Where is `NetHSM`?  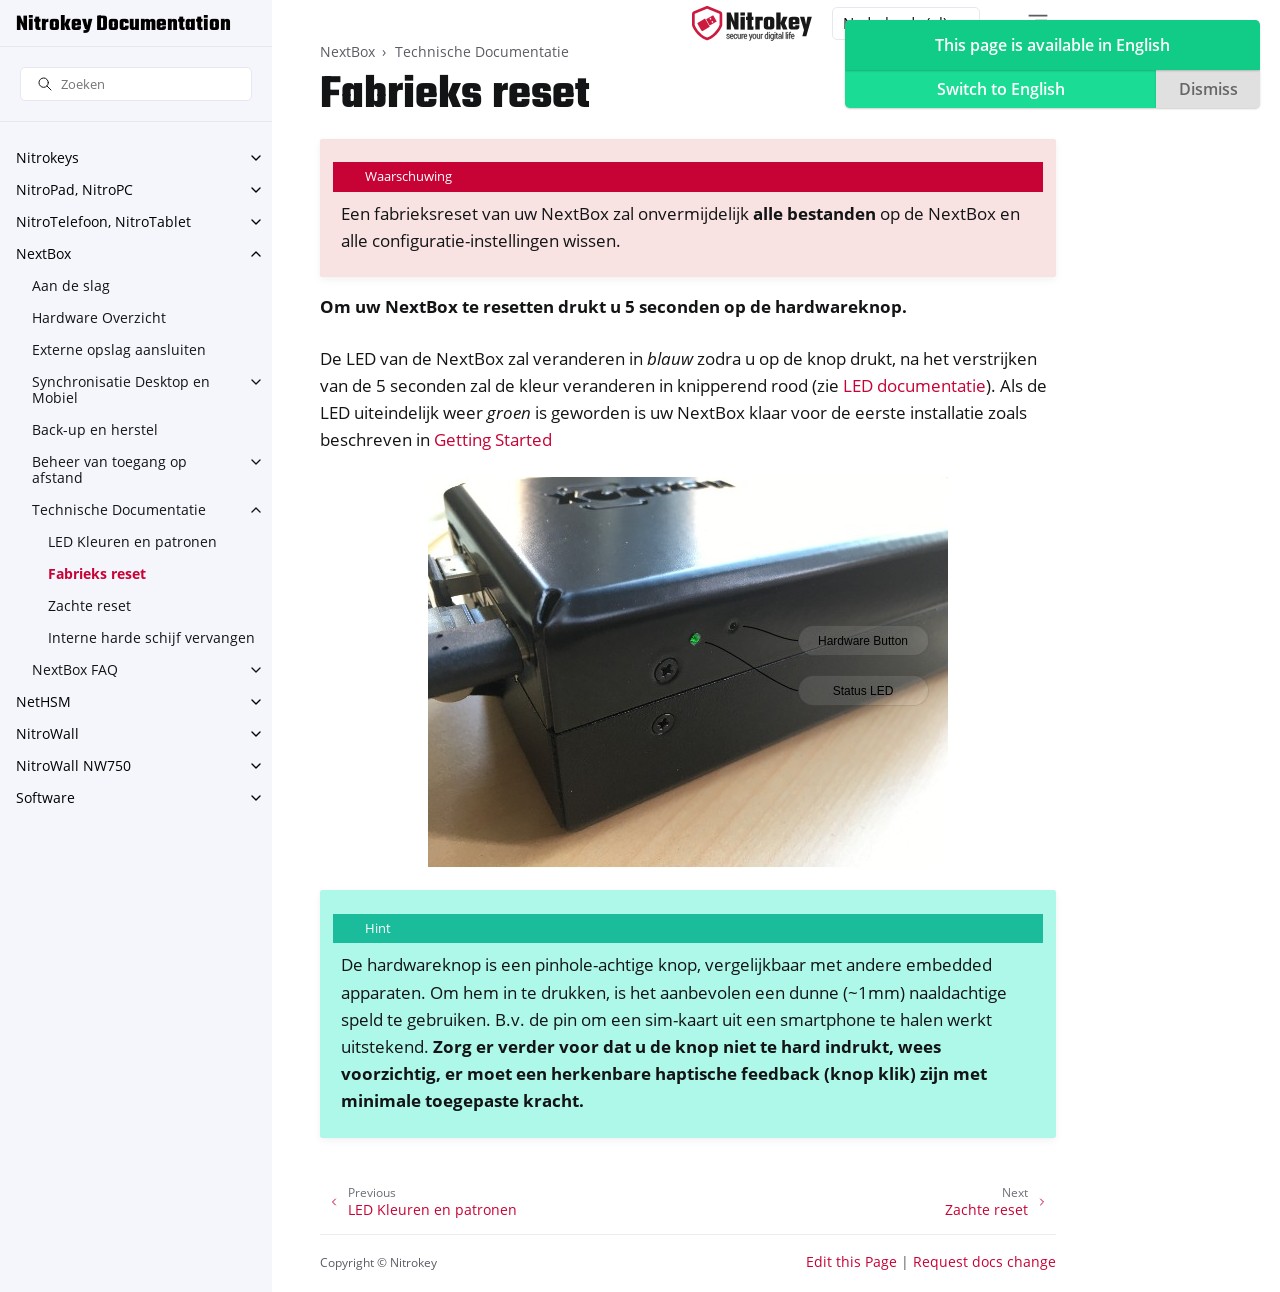 NetHSM is located at coordinates (43, 701).